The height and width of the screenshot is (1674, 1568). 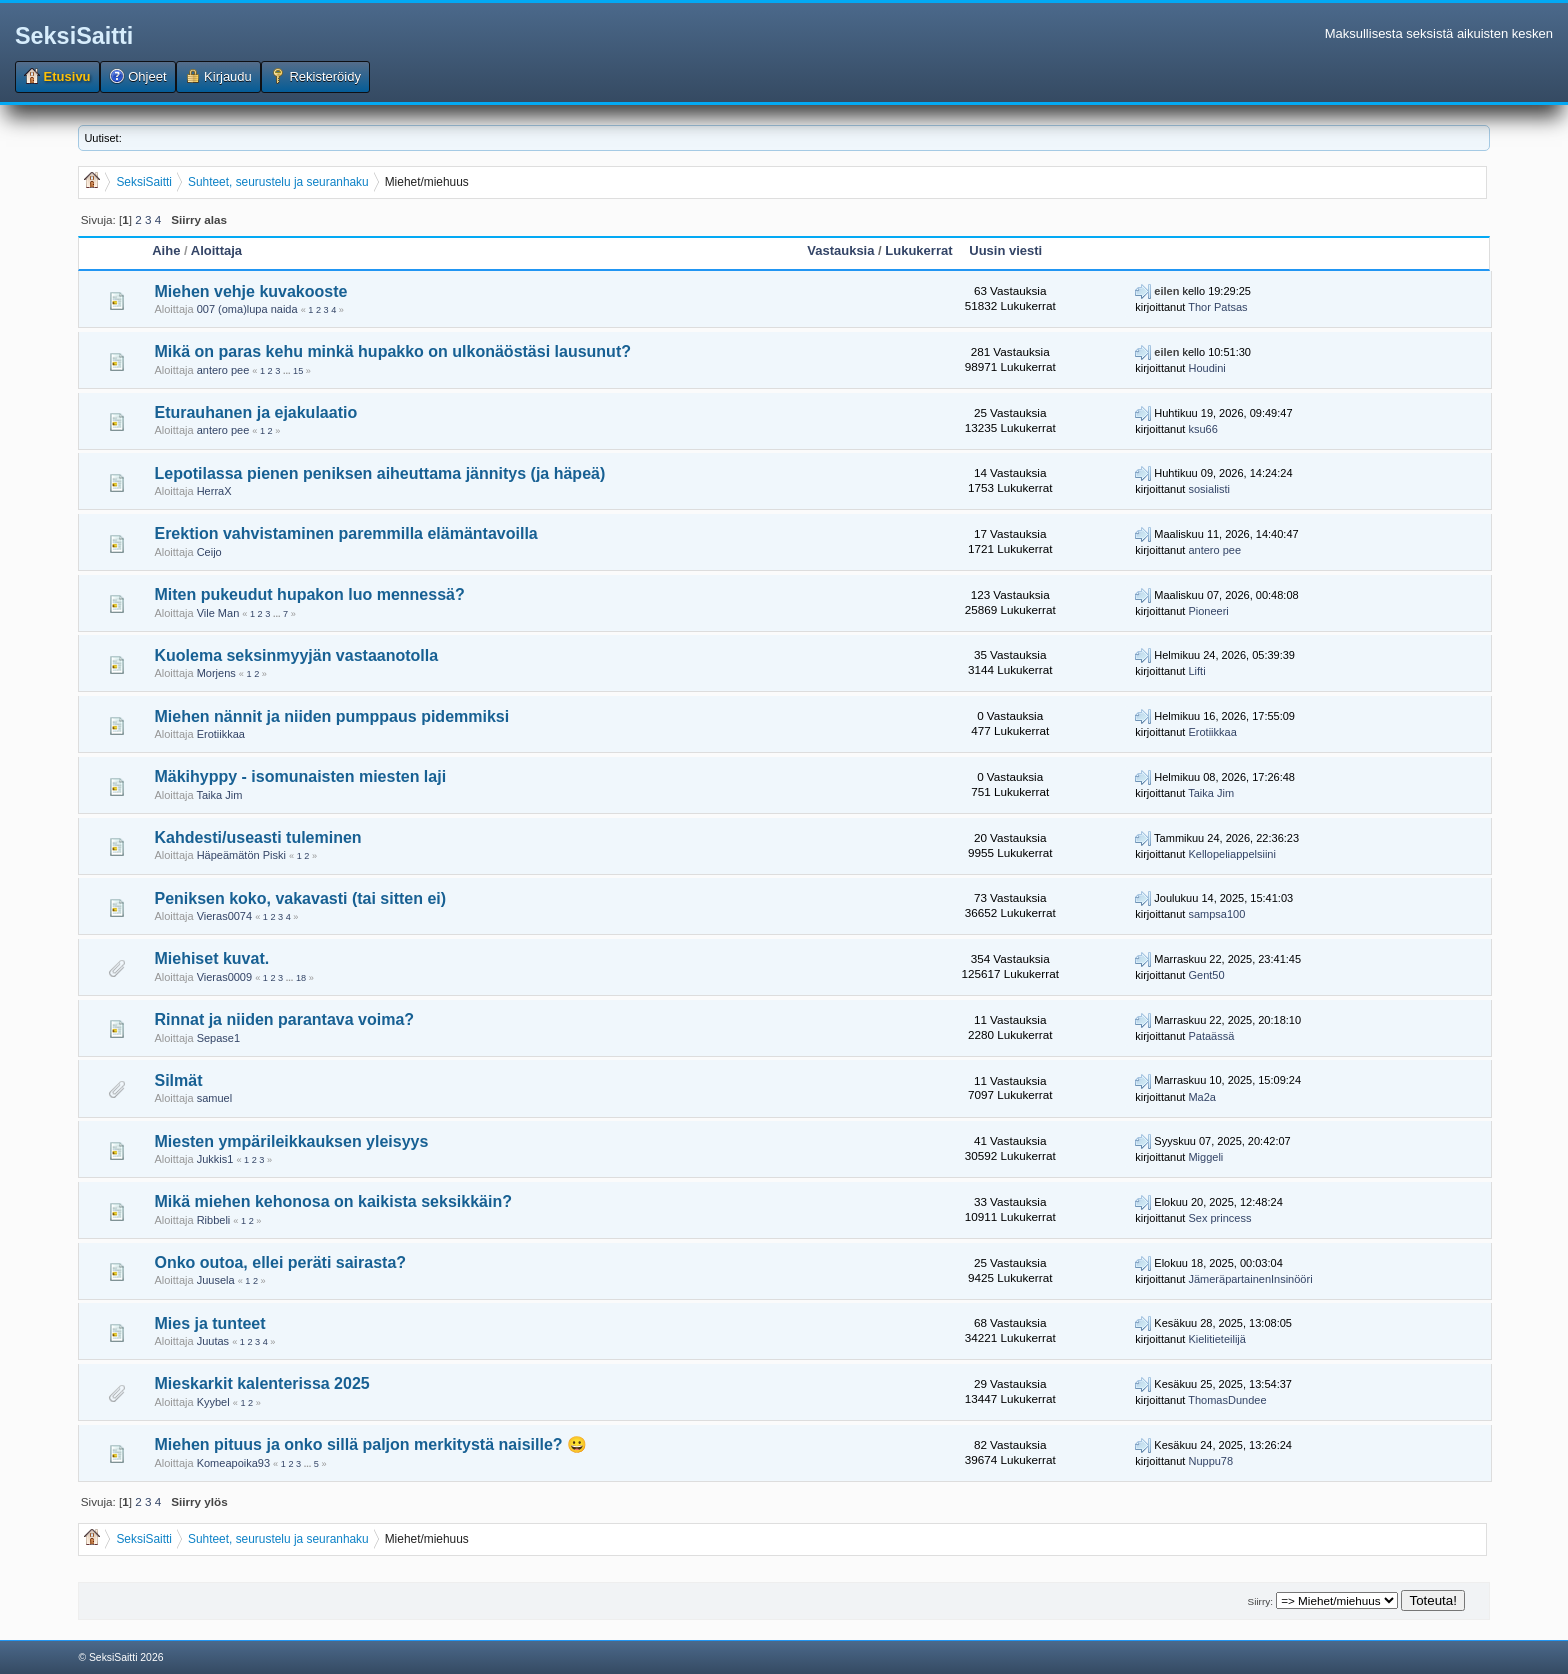 What do you see at coordinates (280, 1262) in the screenshot?
I see `Onko outoa, ellei peräti sairasta?` at bounding box center [280, 1262].